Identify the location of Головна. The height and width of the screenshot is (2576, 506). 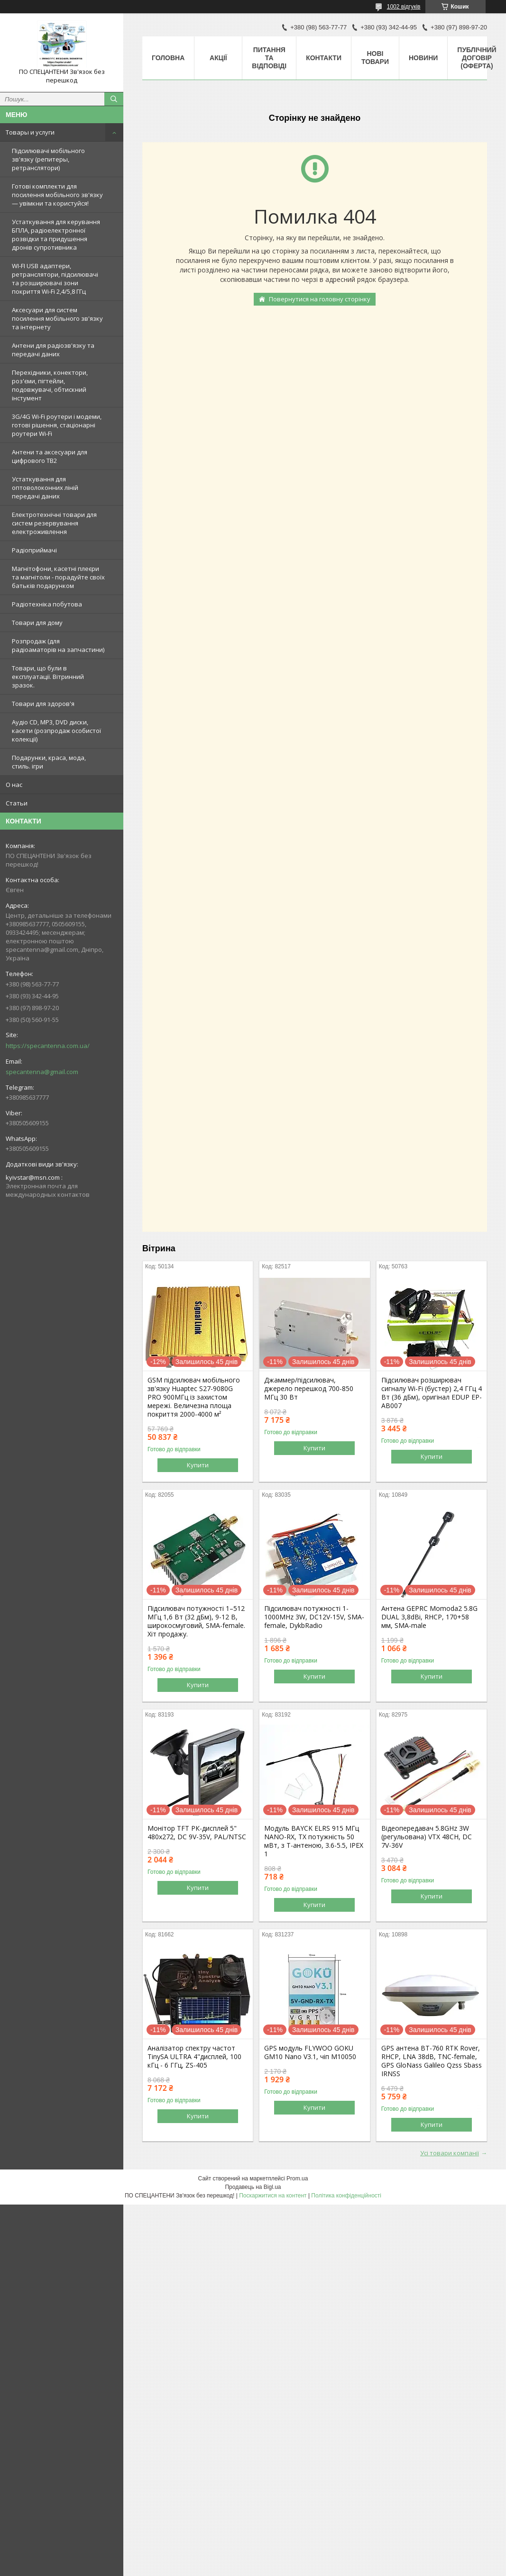
(168, 58).